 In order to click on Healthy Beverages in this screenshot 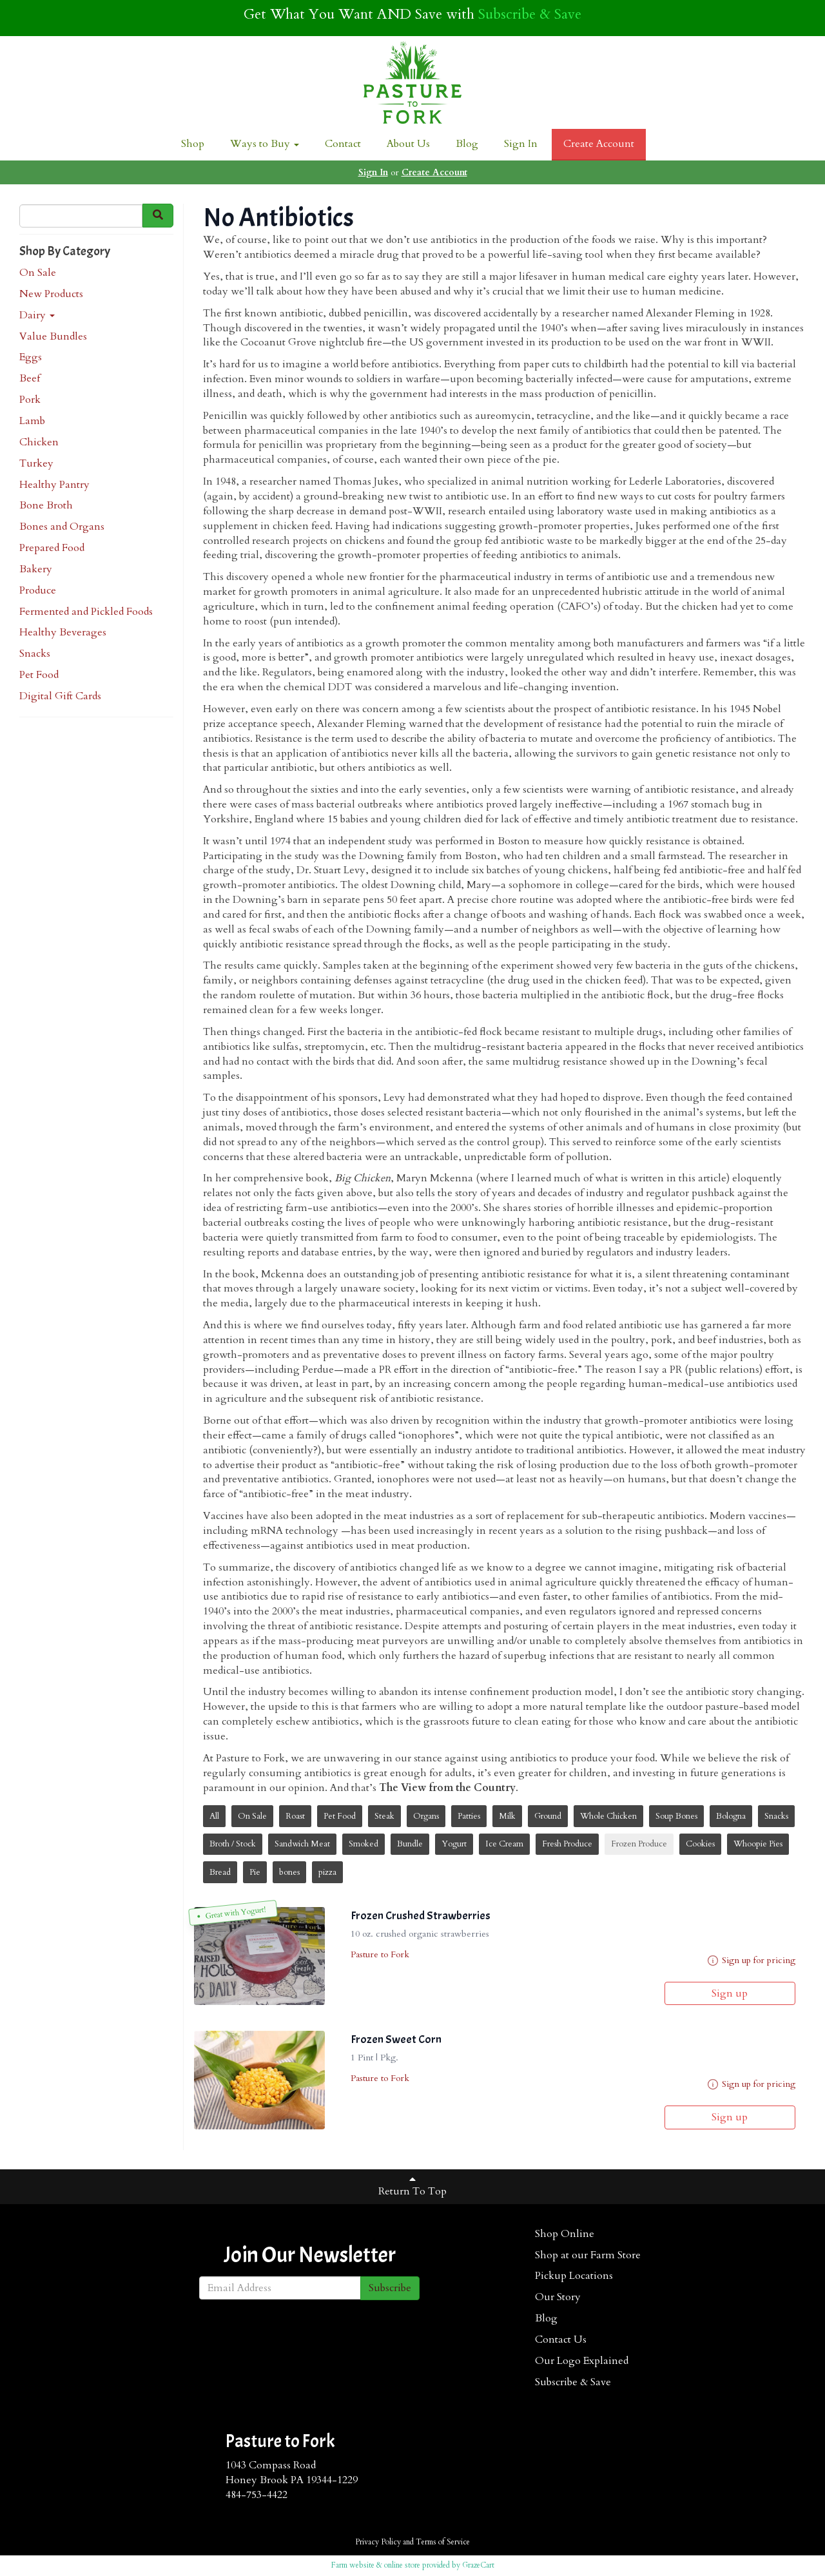, I will do `click(62, 632)`.